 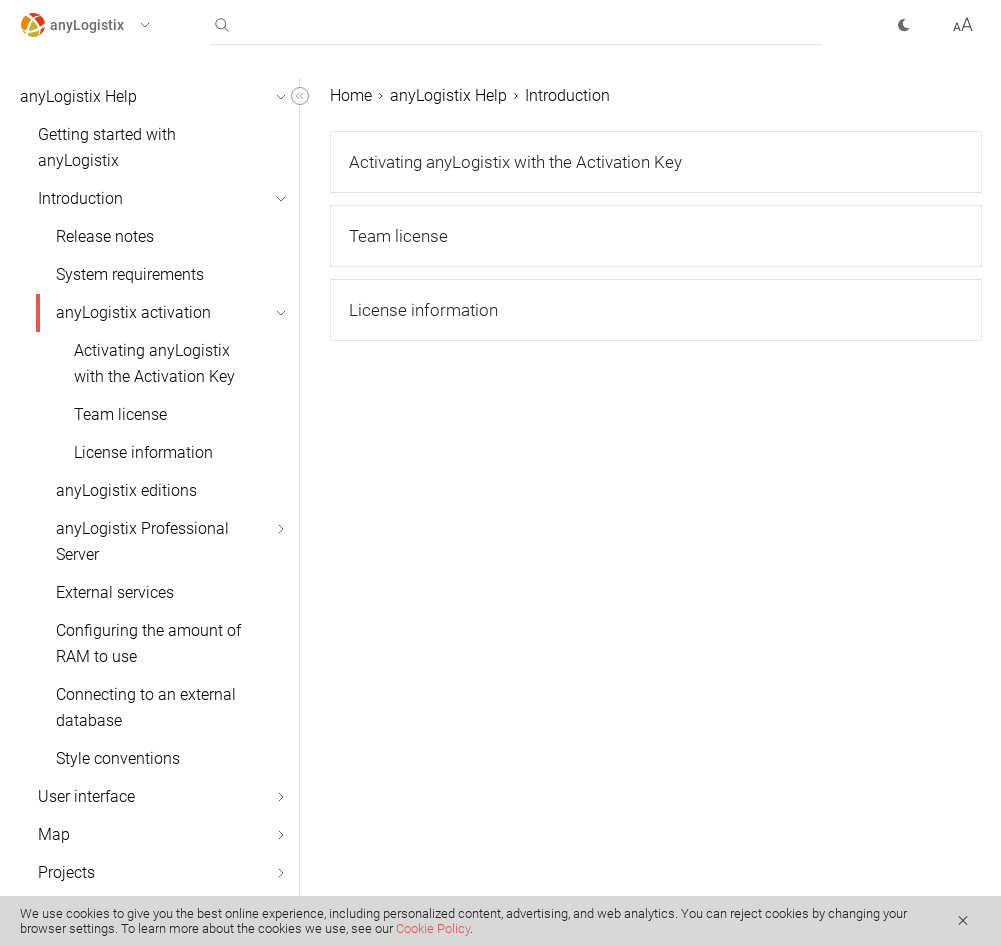 I want to click on External services, so click(x=115, y=592).